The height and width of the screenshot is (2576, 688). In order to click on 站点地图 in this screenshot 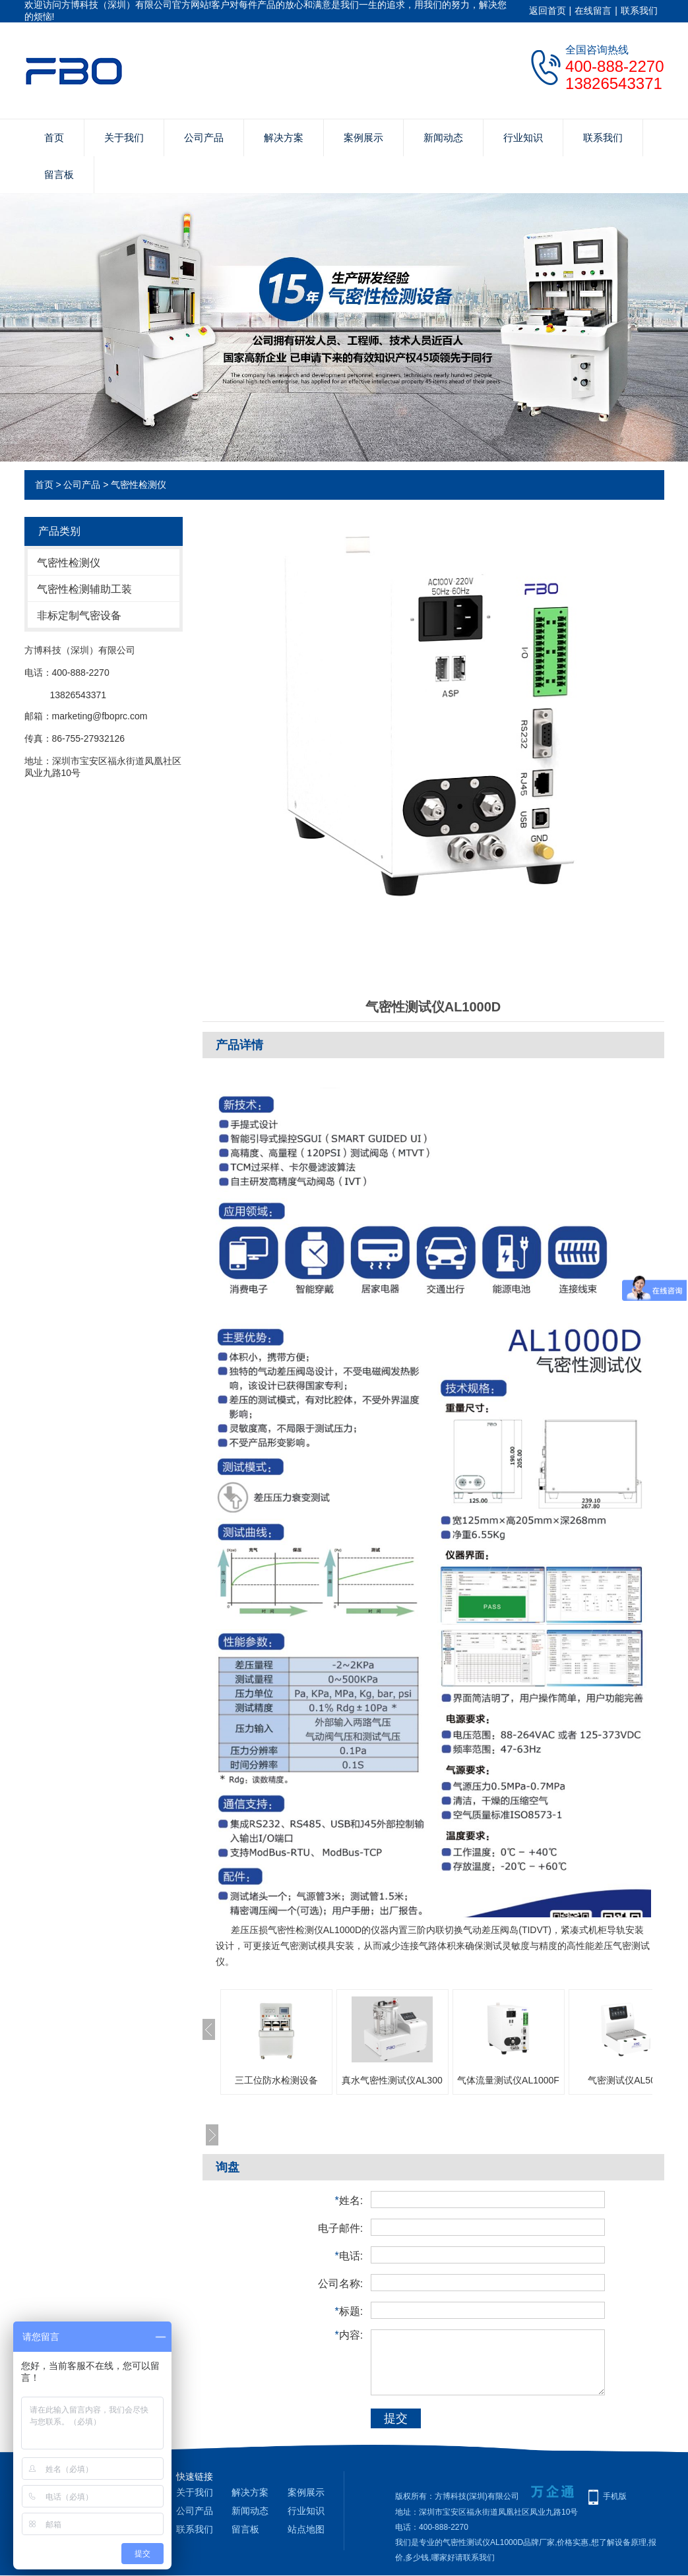, I will do `click(306, 2529)`.